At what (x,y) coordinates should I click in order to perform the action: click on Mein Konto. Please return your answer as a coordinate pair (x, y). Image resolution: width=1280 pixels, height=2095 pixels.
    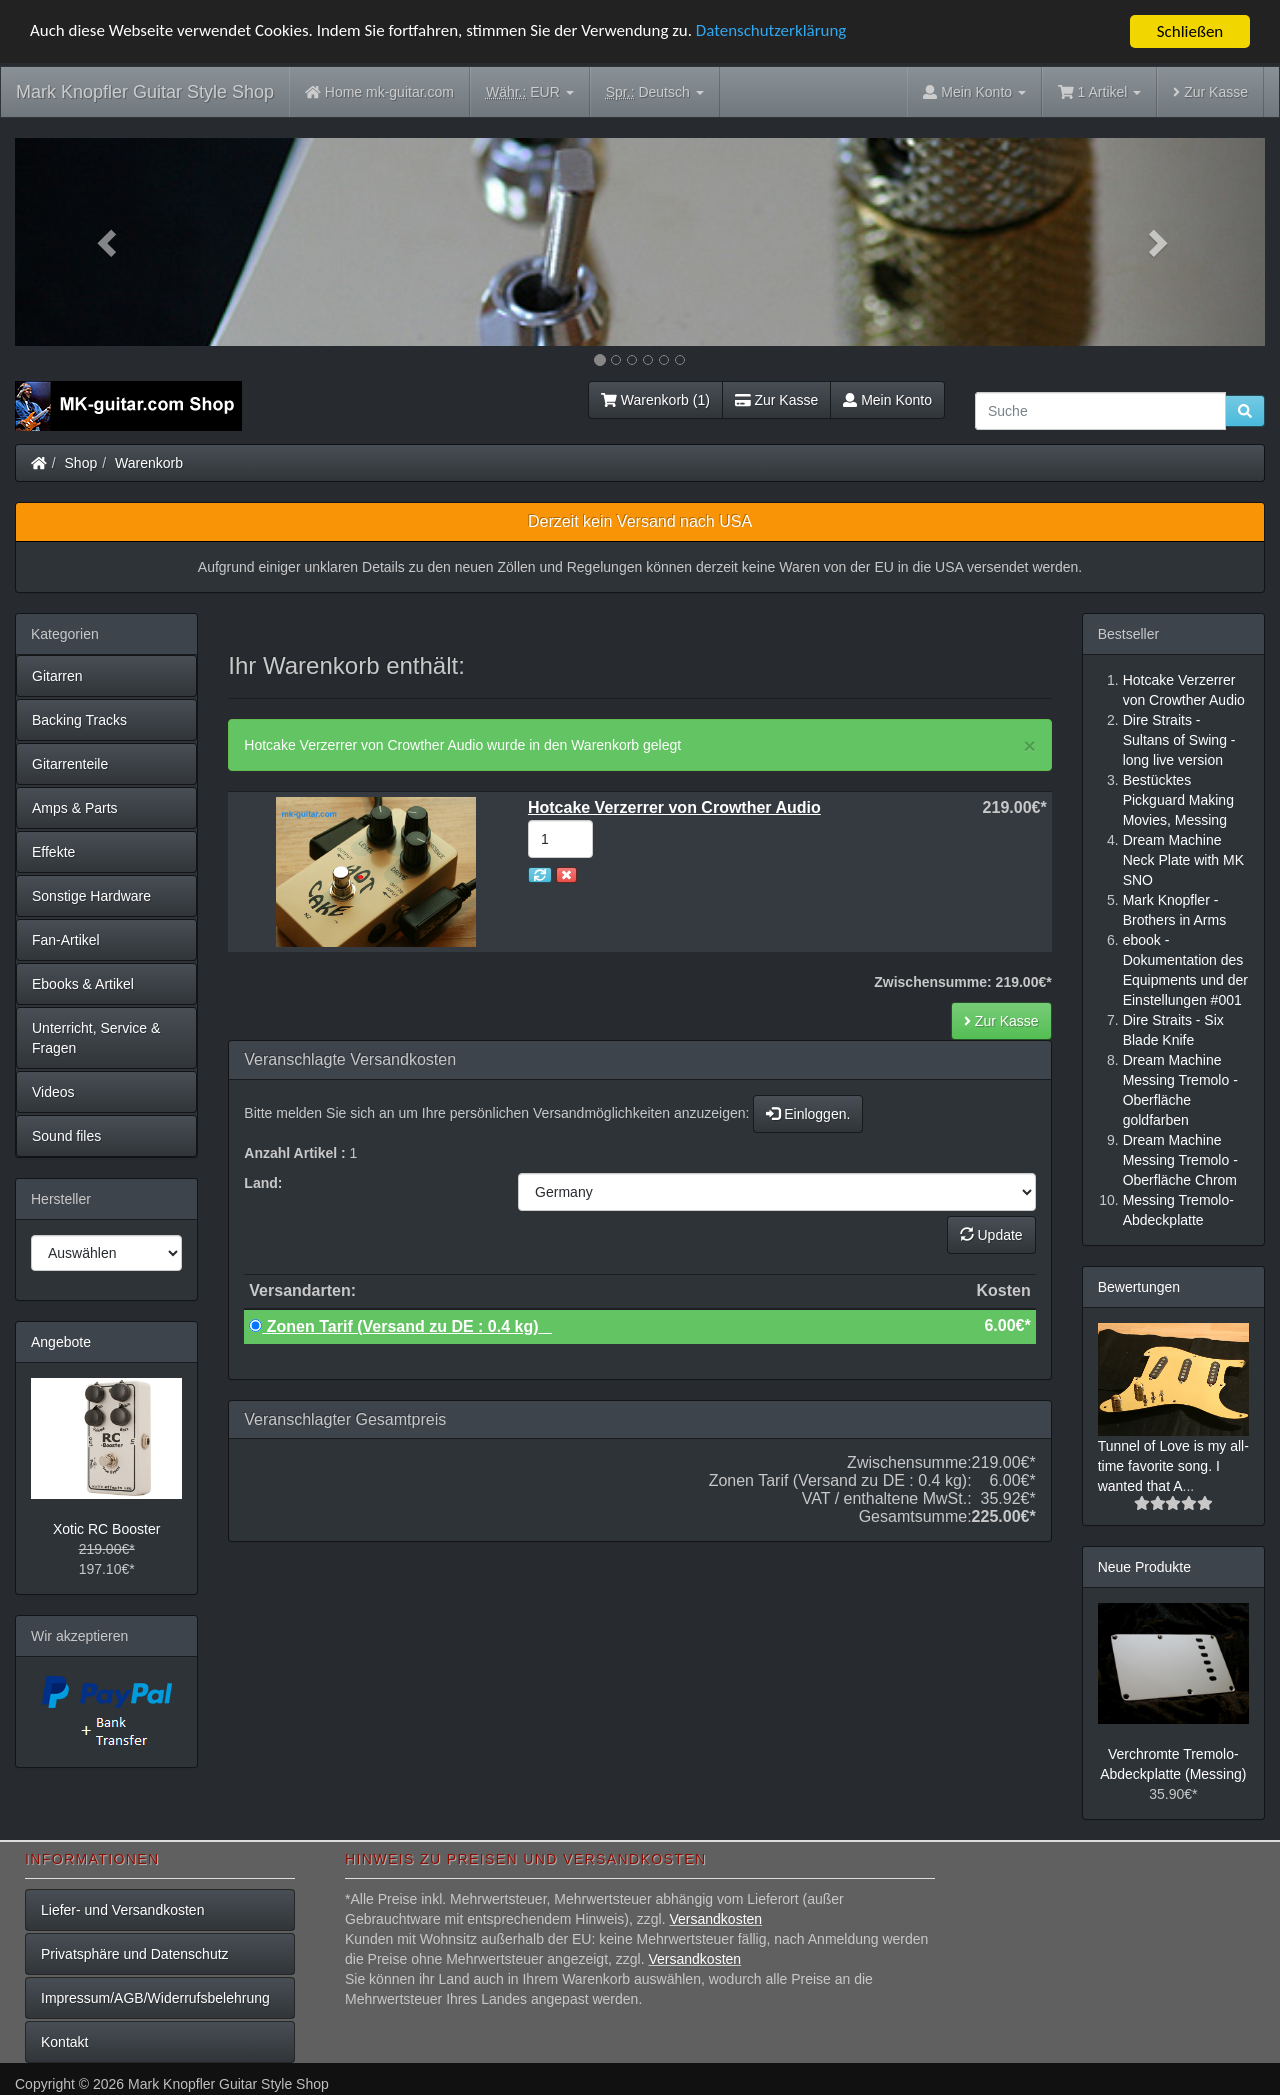
    Looking at the image, I should click on (887, 400).